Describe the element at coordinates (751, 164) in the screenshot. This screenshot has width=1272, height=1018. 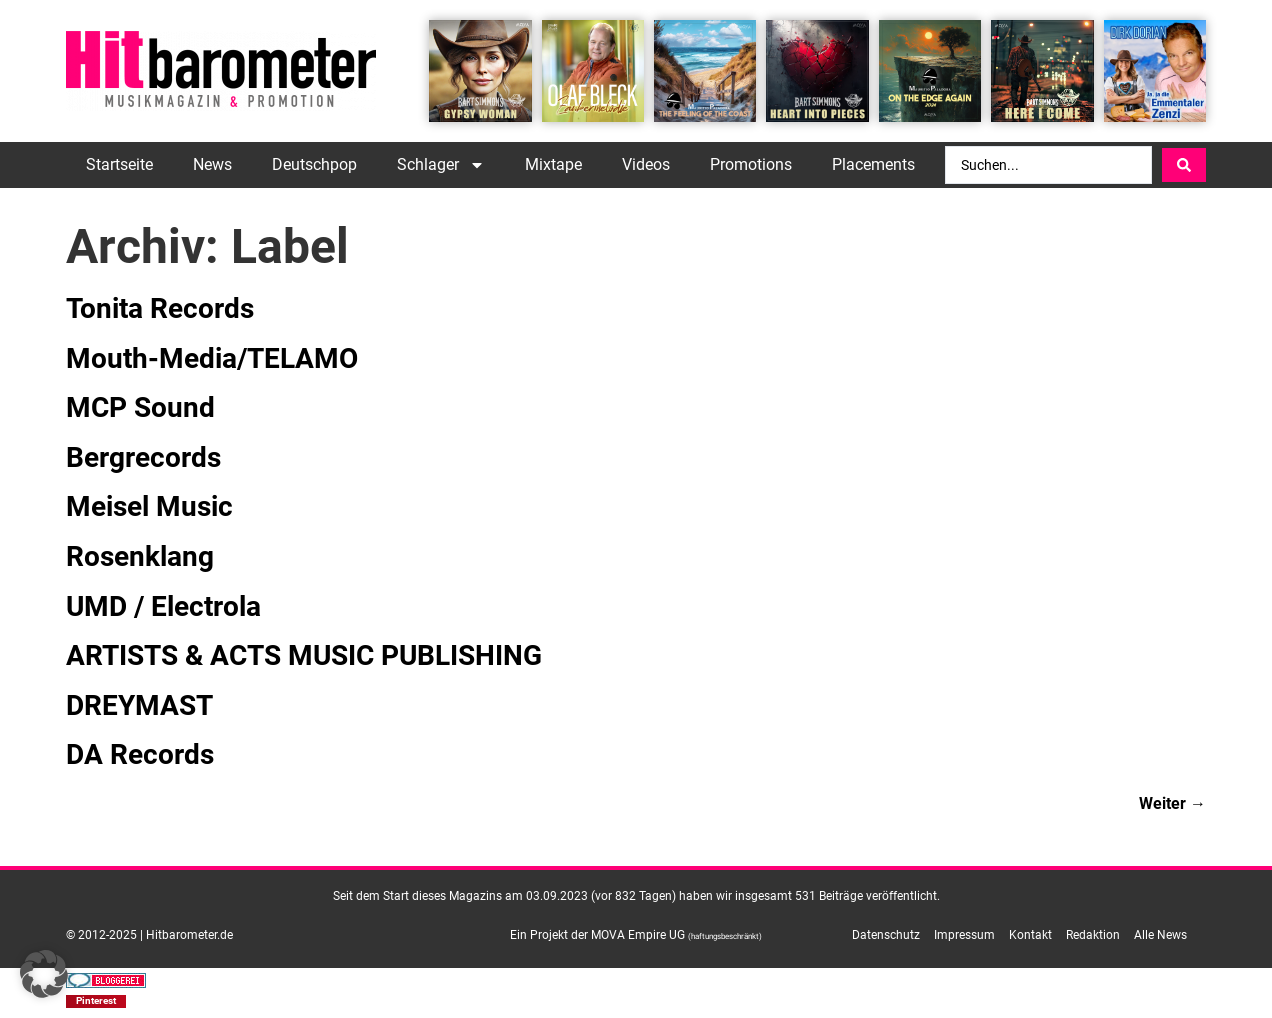
I see `Promotions` at that location.